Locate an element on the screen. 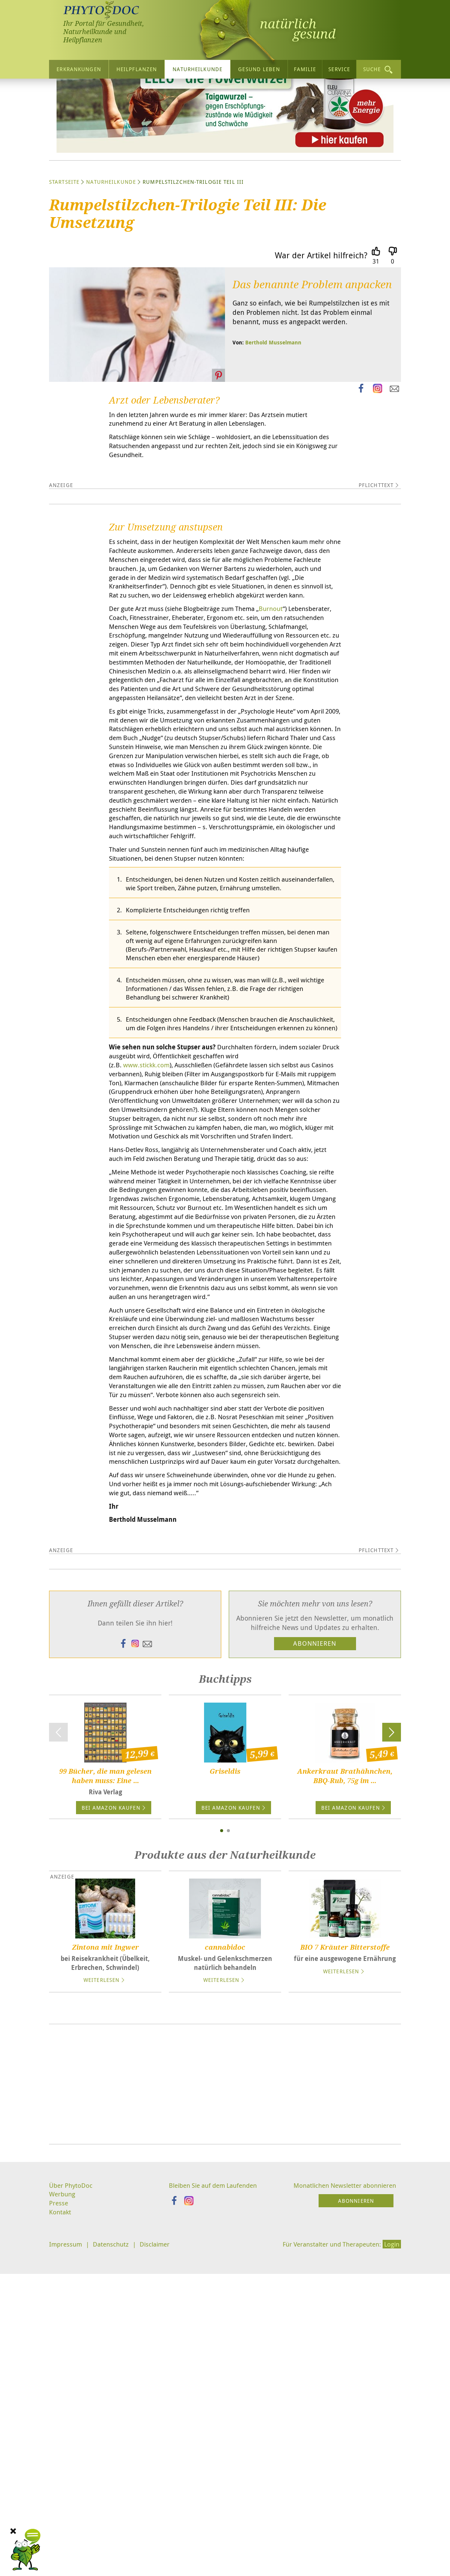 This screenshot has height=2576, width=450. Burnout is located at coordinates (282, 695).